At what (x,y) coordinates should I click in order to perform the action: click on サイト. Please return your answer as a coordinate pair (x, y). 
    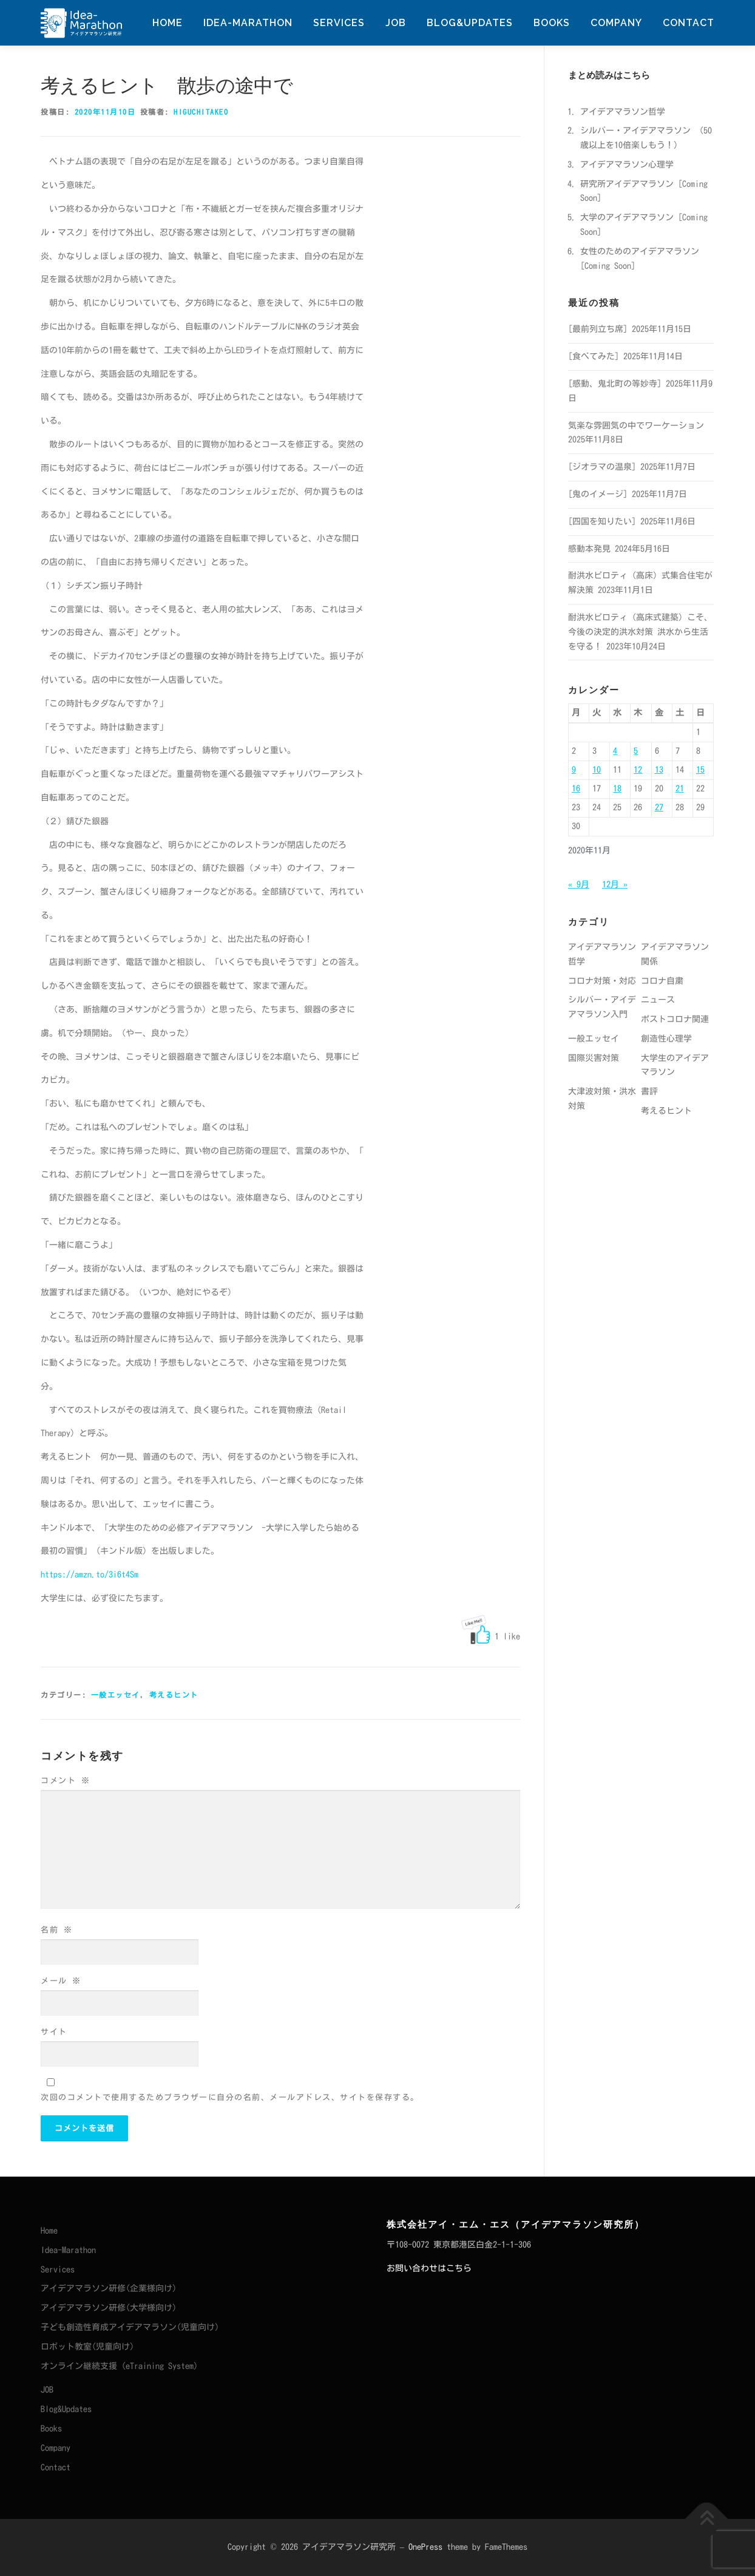
    Looking at the image, I should click on (54, 2032).